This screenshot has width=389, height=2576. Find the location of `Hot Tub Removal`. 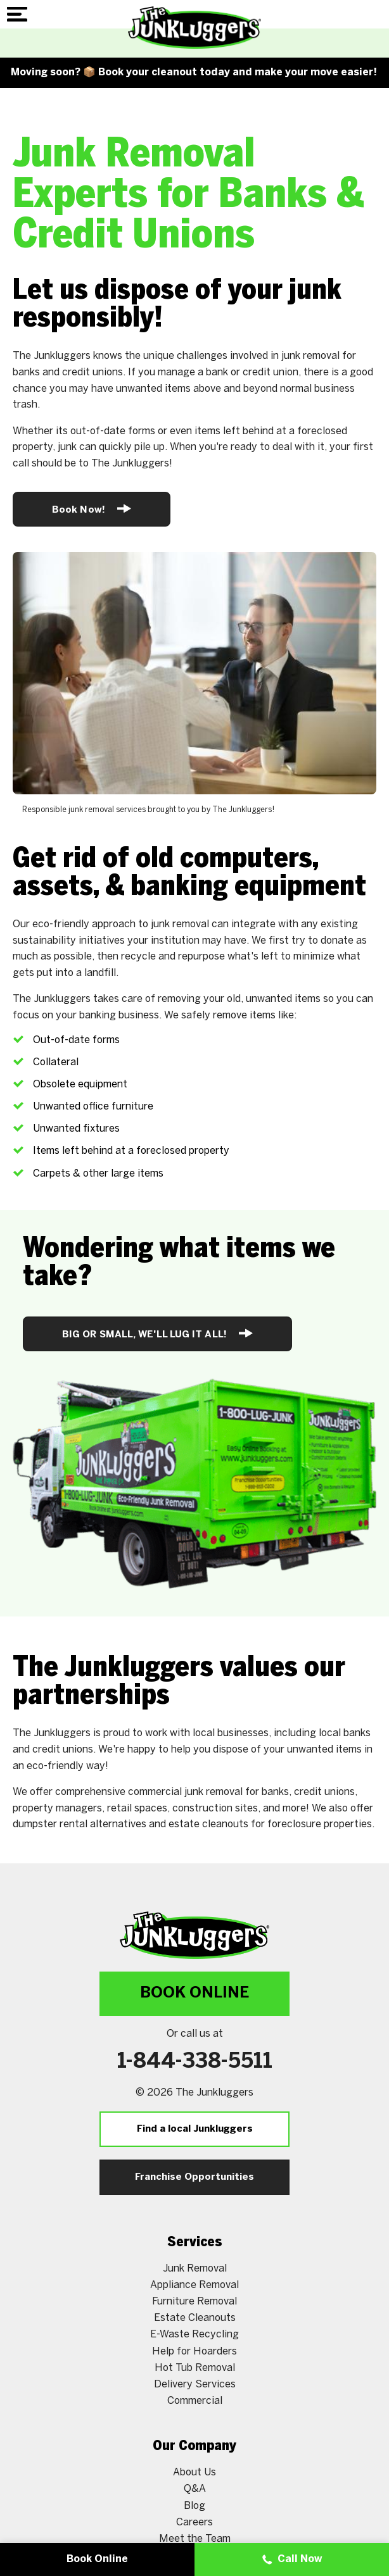

Hot Tub Removal is located at coordinates (195, 2368).